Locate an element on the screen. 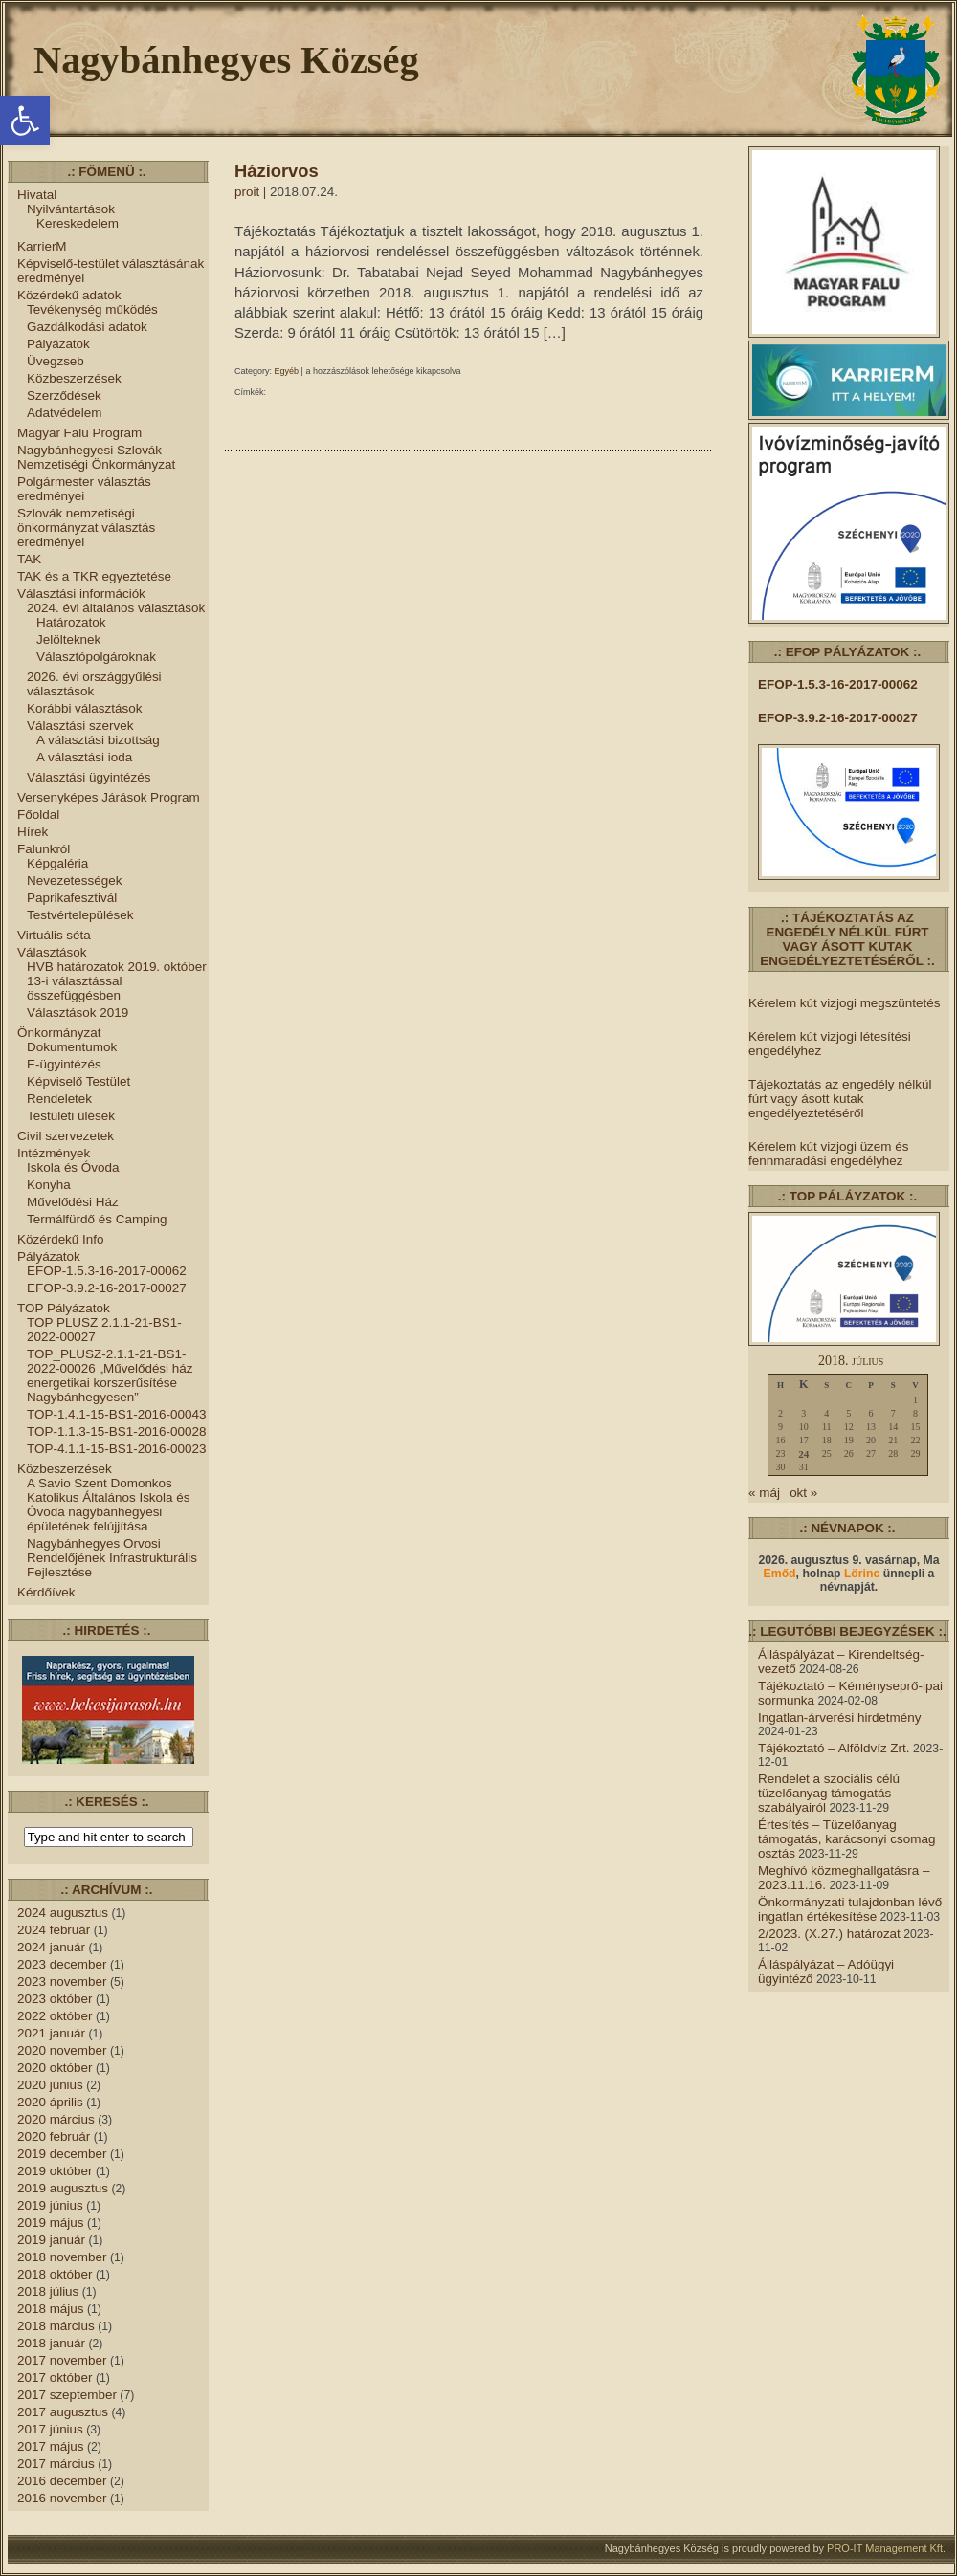  2017 szeptember is located at coordinates (67, 2395).